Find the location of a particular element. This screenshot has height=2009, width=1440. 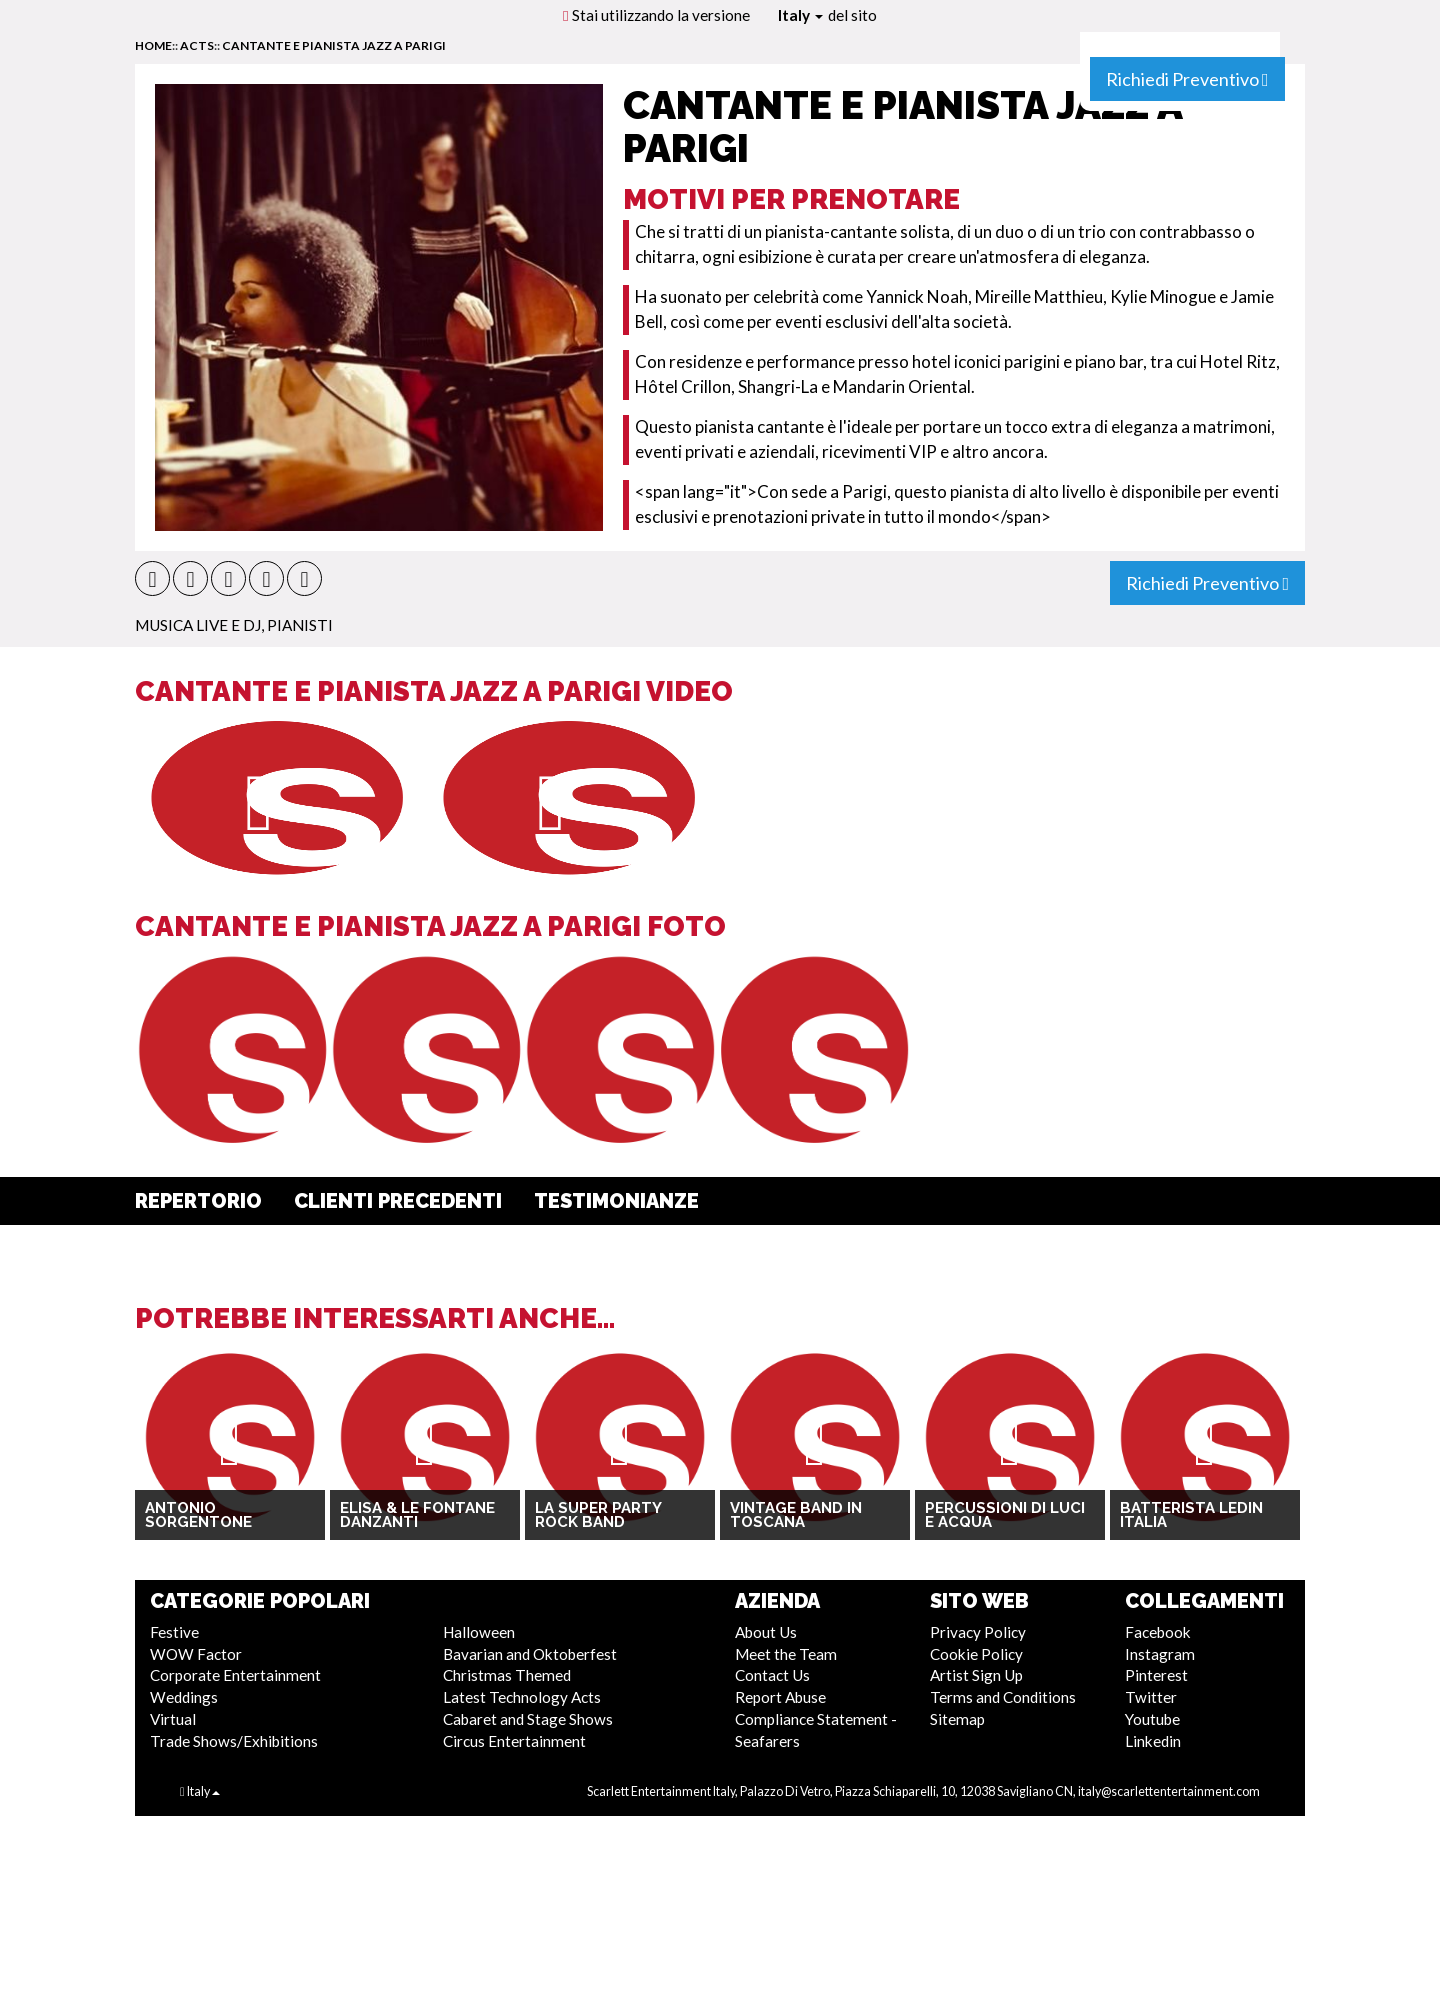

Repertorio is located at coordinates (198, 1201).